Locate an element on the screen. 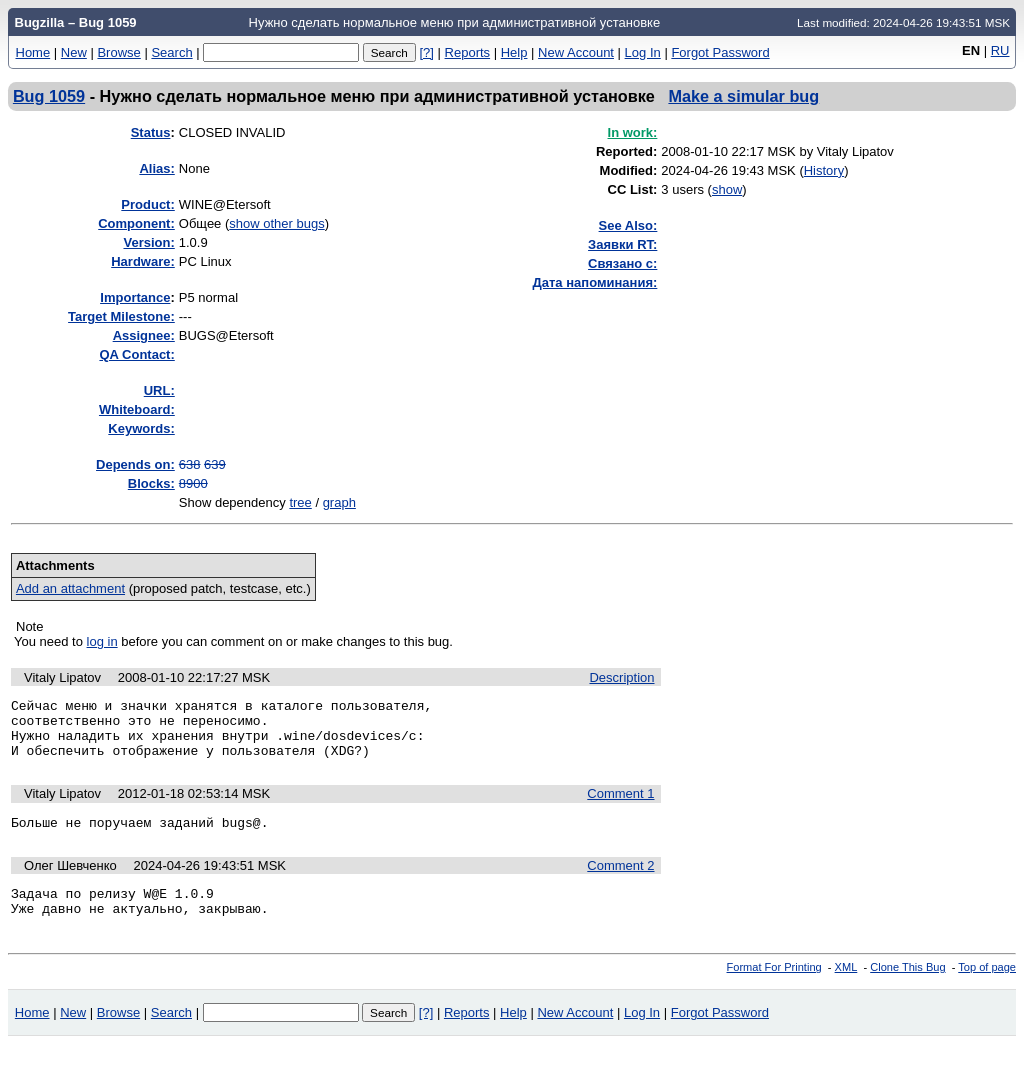 This screenshot has height=1065, width=1024. graph is located at coordinates (339, 502).